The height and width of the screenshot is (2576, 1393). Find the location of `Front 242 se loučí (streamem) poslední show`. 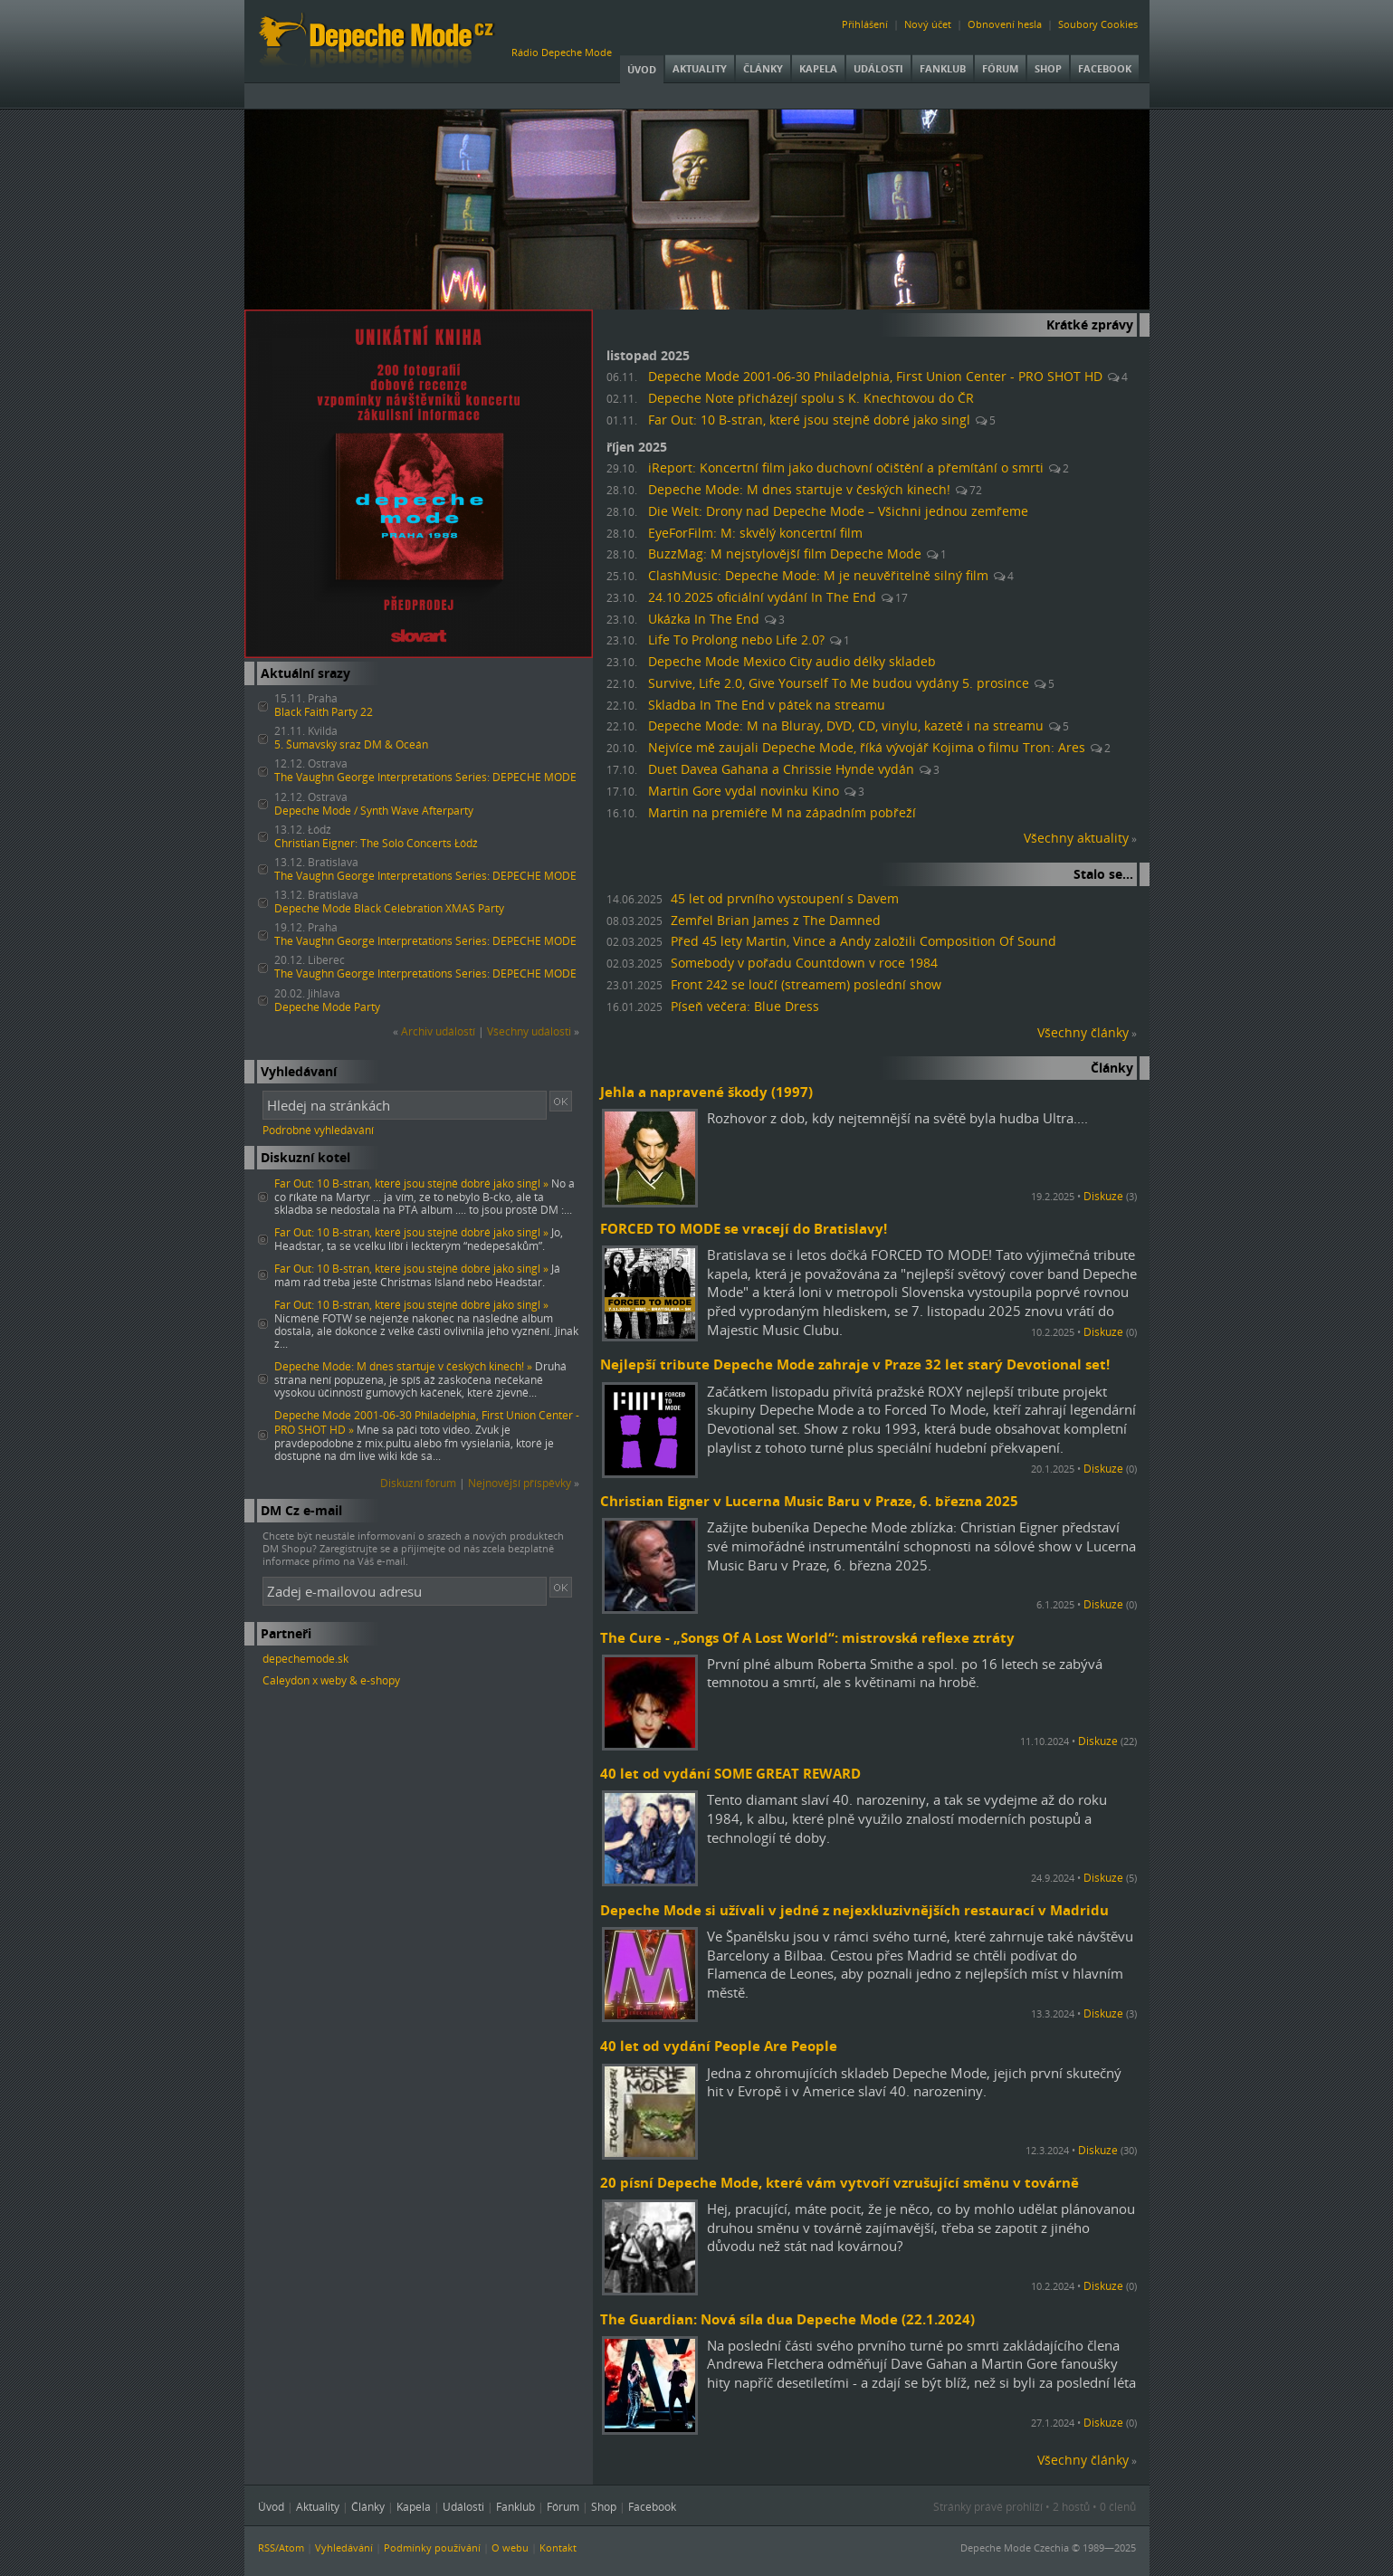

Front 242 se loučí (streamem) poslední show is located at coordinates (806, 985).